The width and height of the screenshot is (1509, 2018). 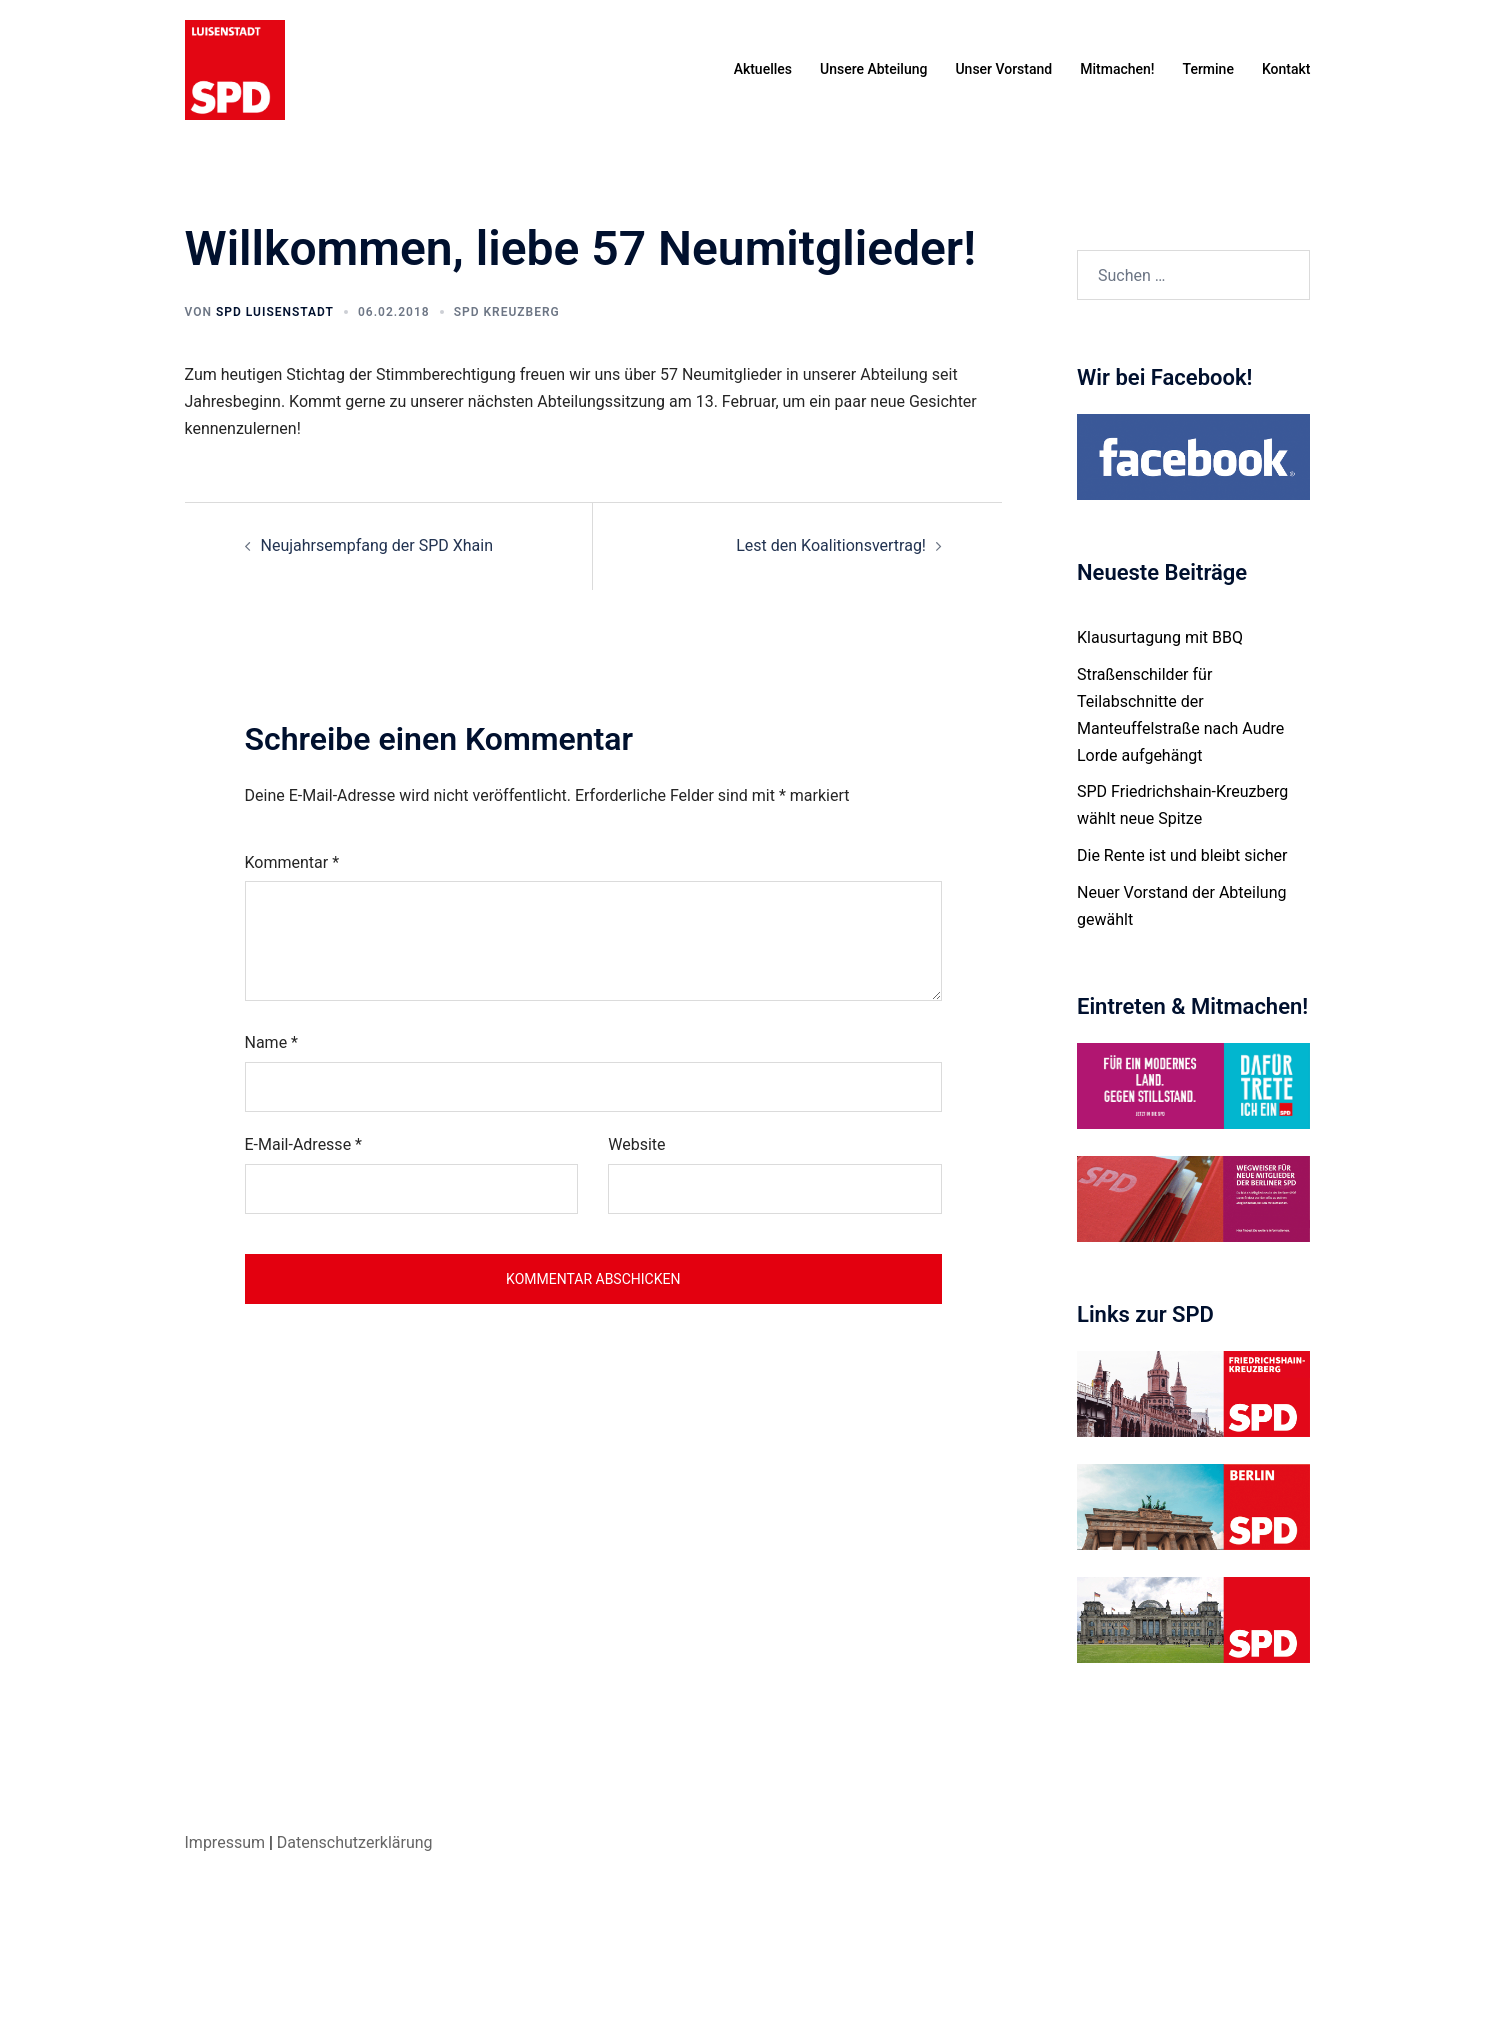 What do you see at coordinates (873, 69) in the screenshot?
I see `Unsere Abteilung` at bounding box center [873, 69].